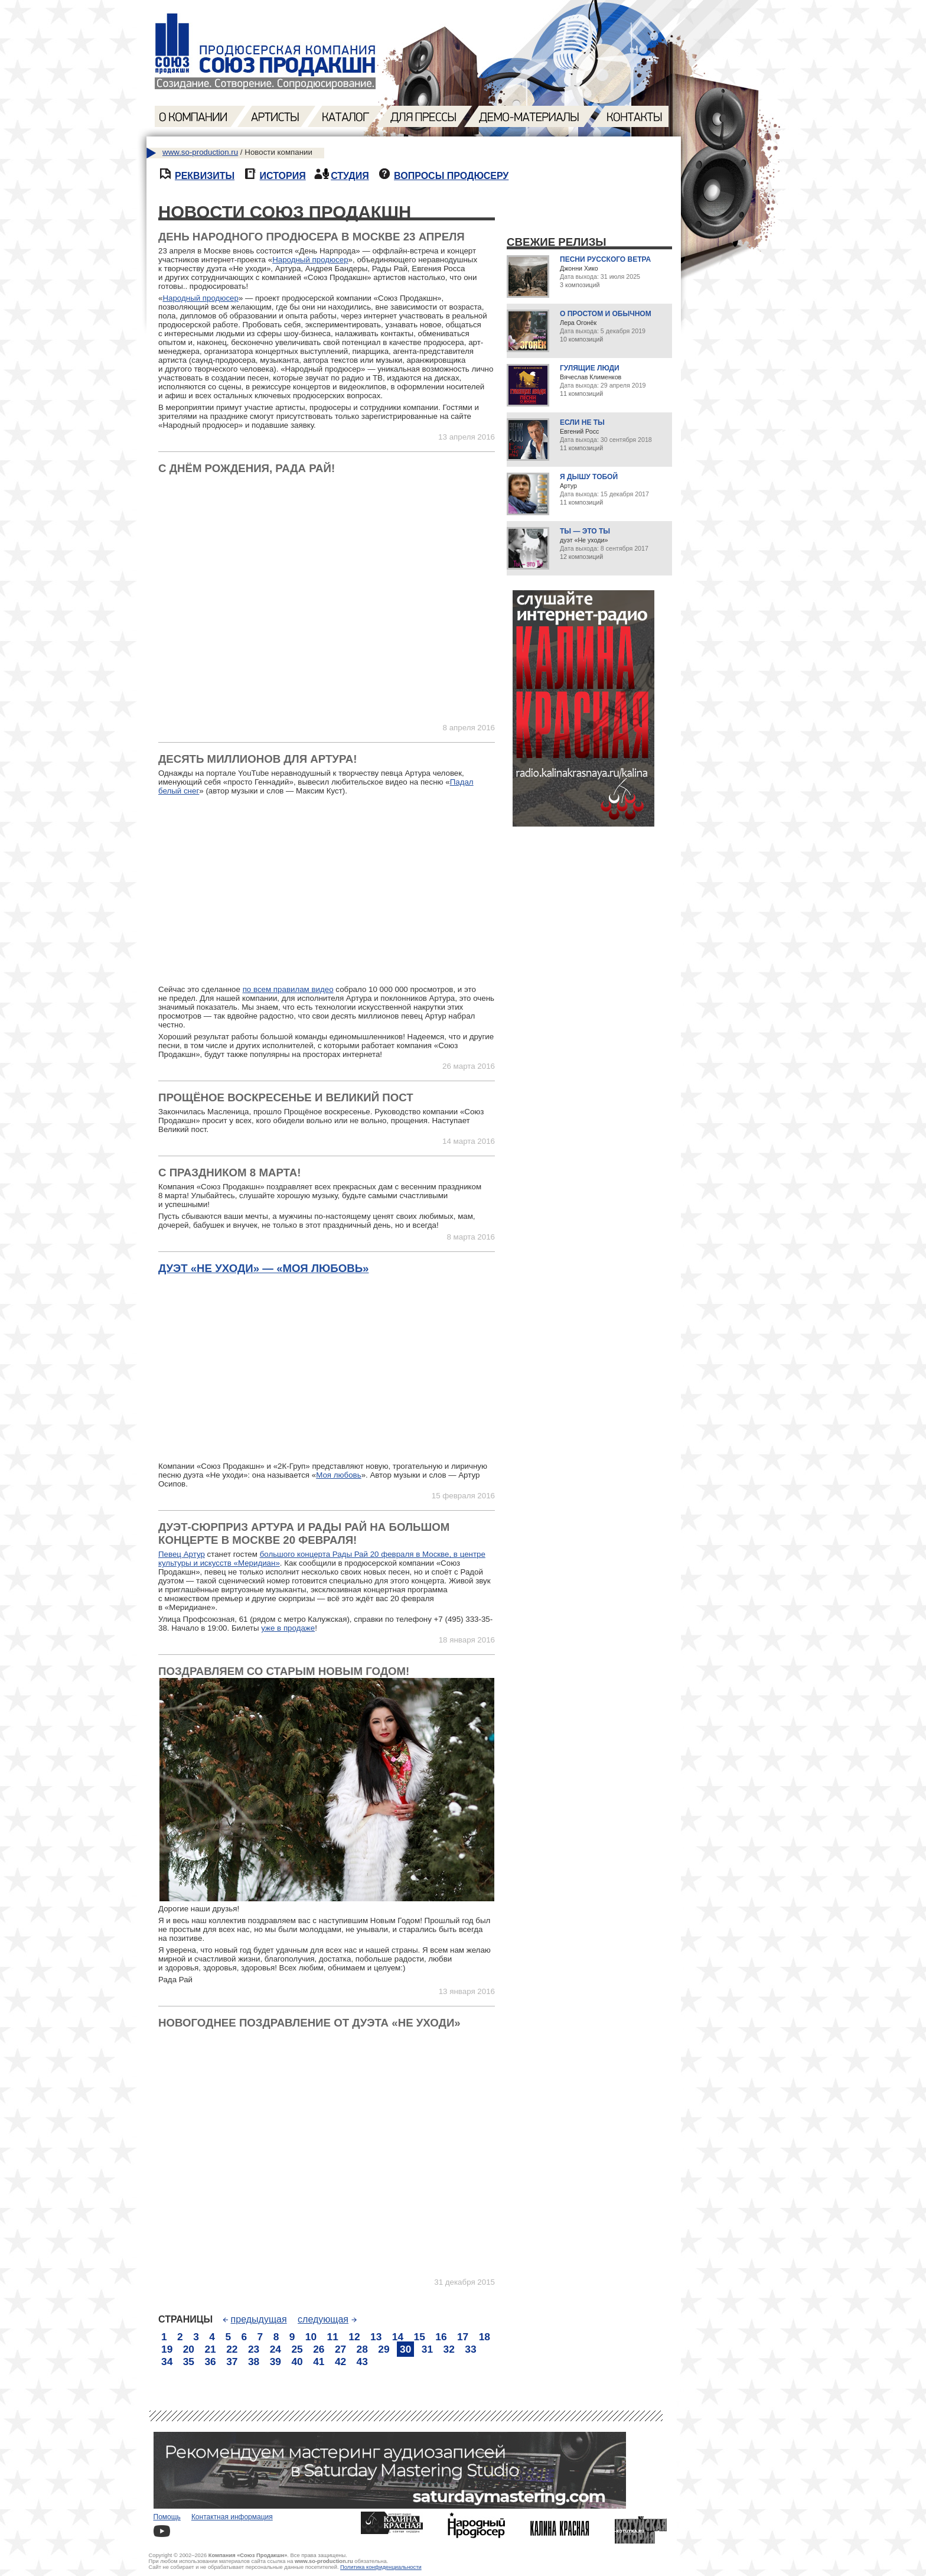  What do you see at coordinates (449, 2349) in the screenshot?
I see `32` at bounding box center [449, 2349].